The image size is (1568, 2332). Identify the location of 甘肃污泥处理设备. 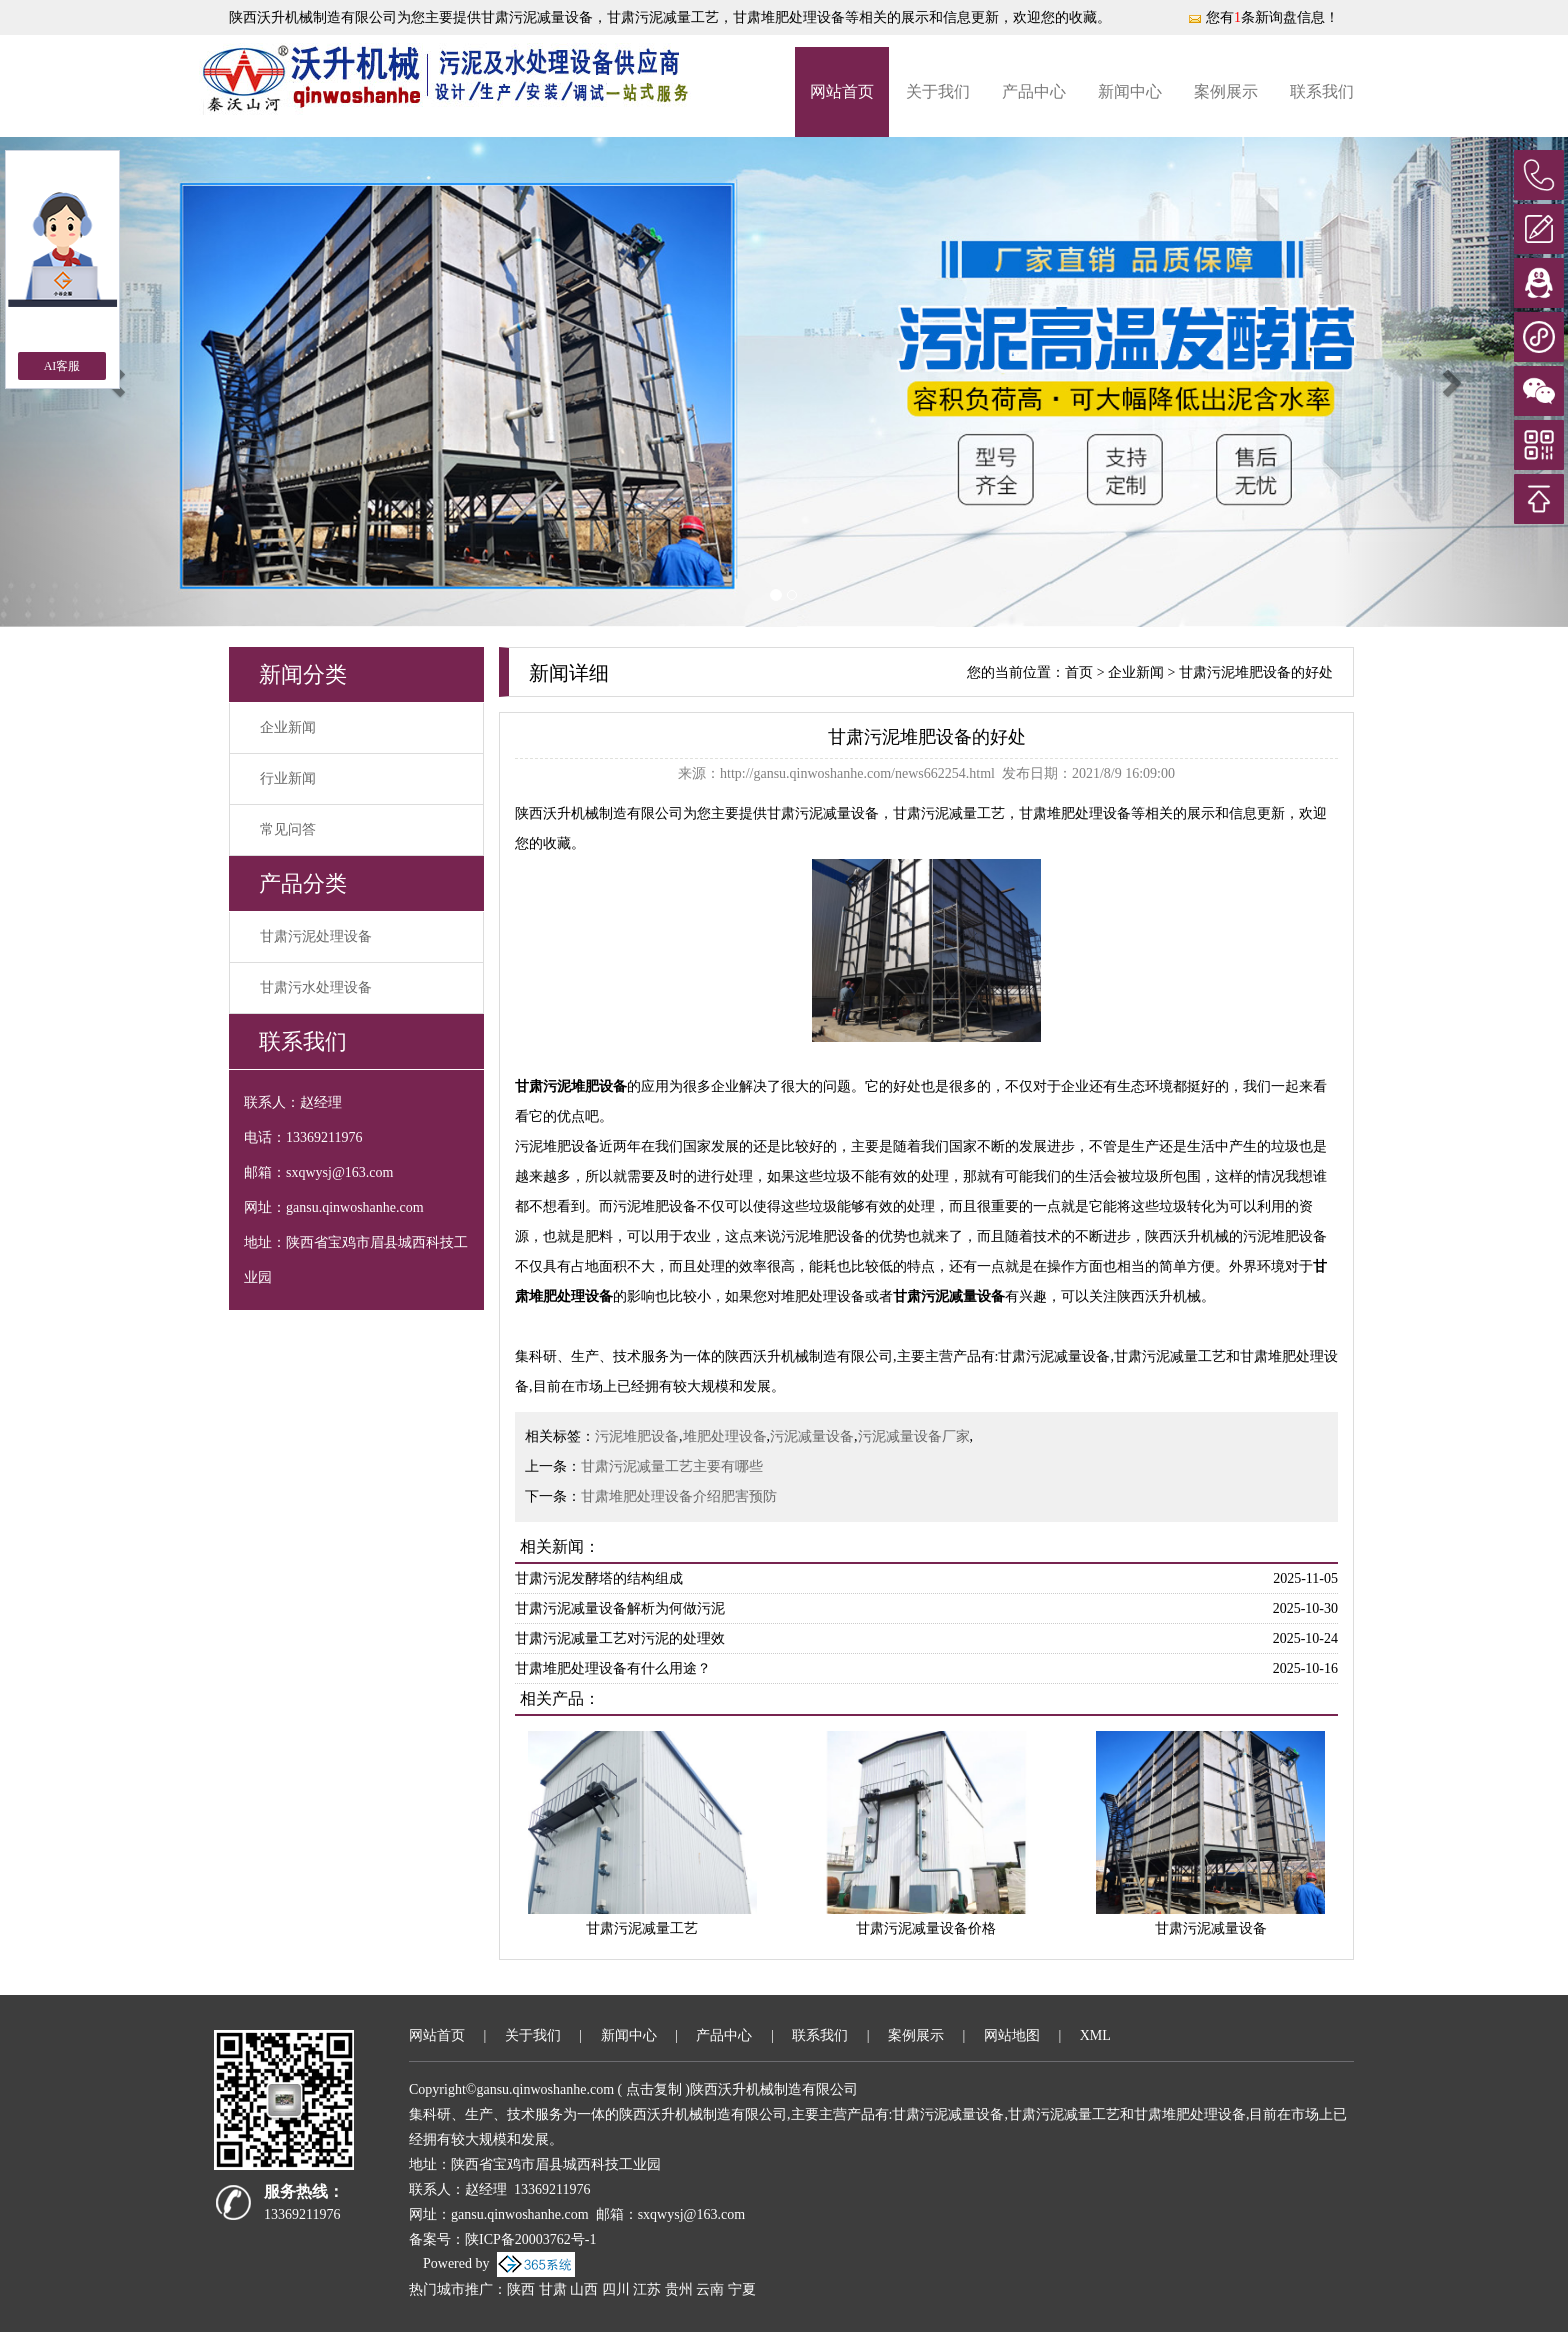
(316, 936).